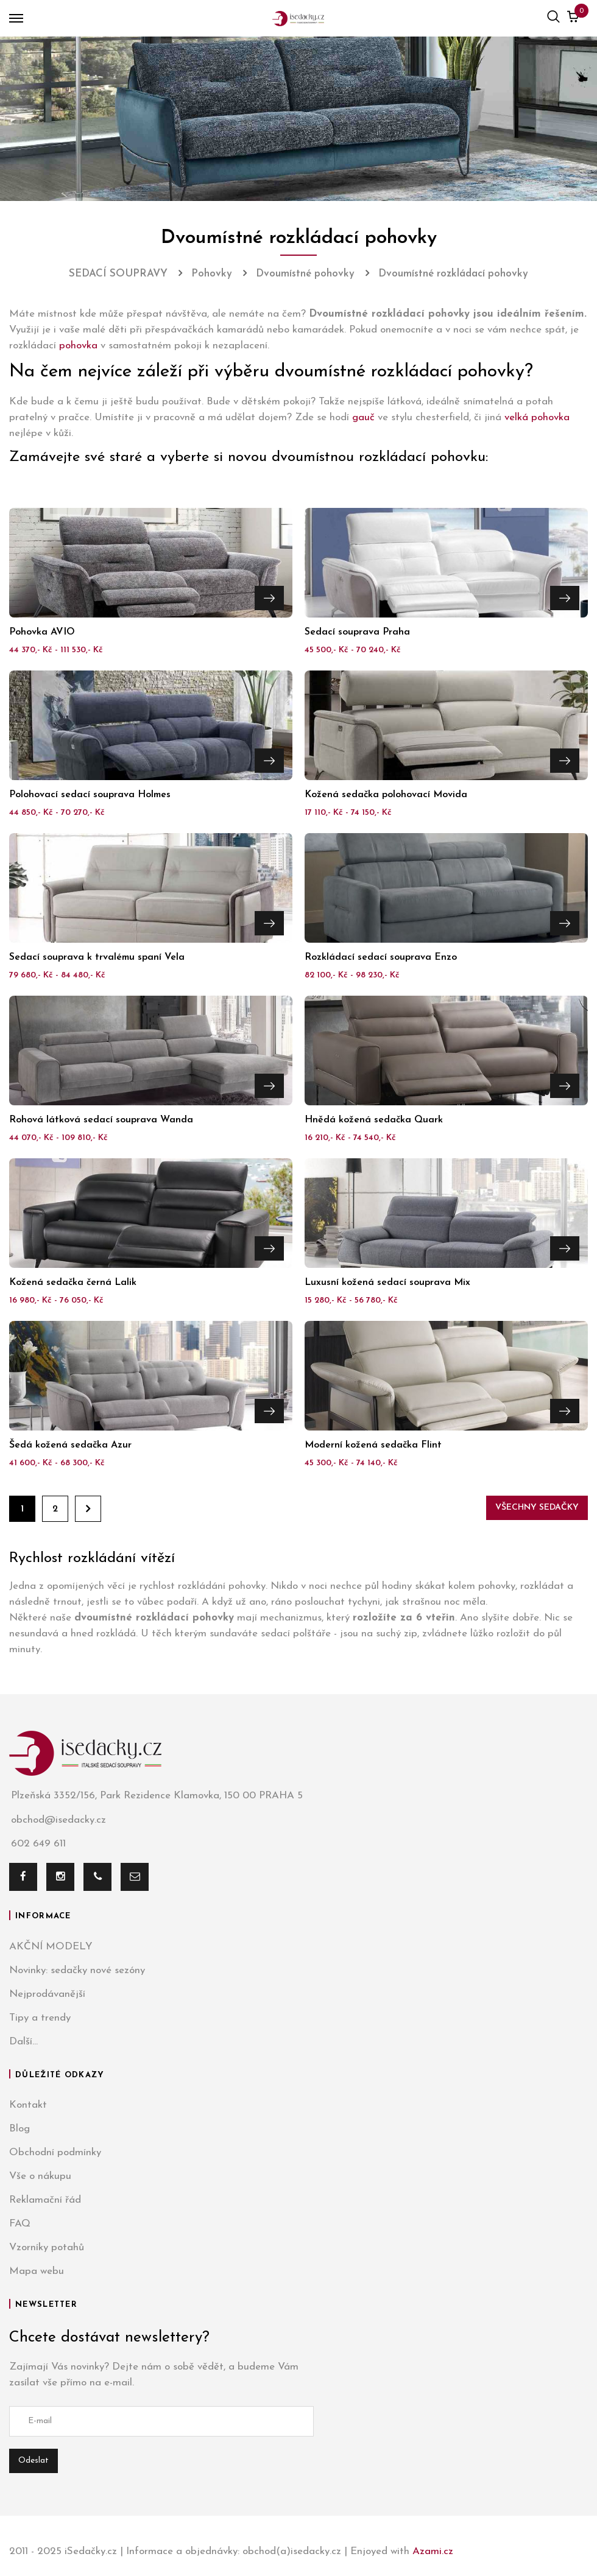  Describe the element at coordinates (363, 417) in the screenshot. I see `gauč` at that location.